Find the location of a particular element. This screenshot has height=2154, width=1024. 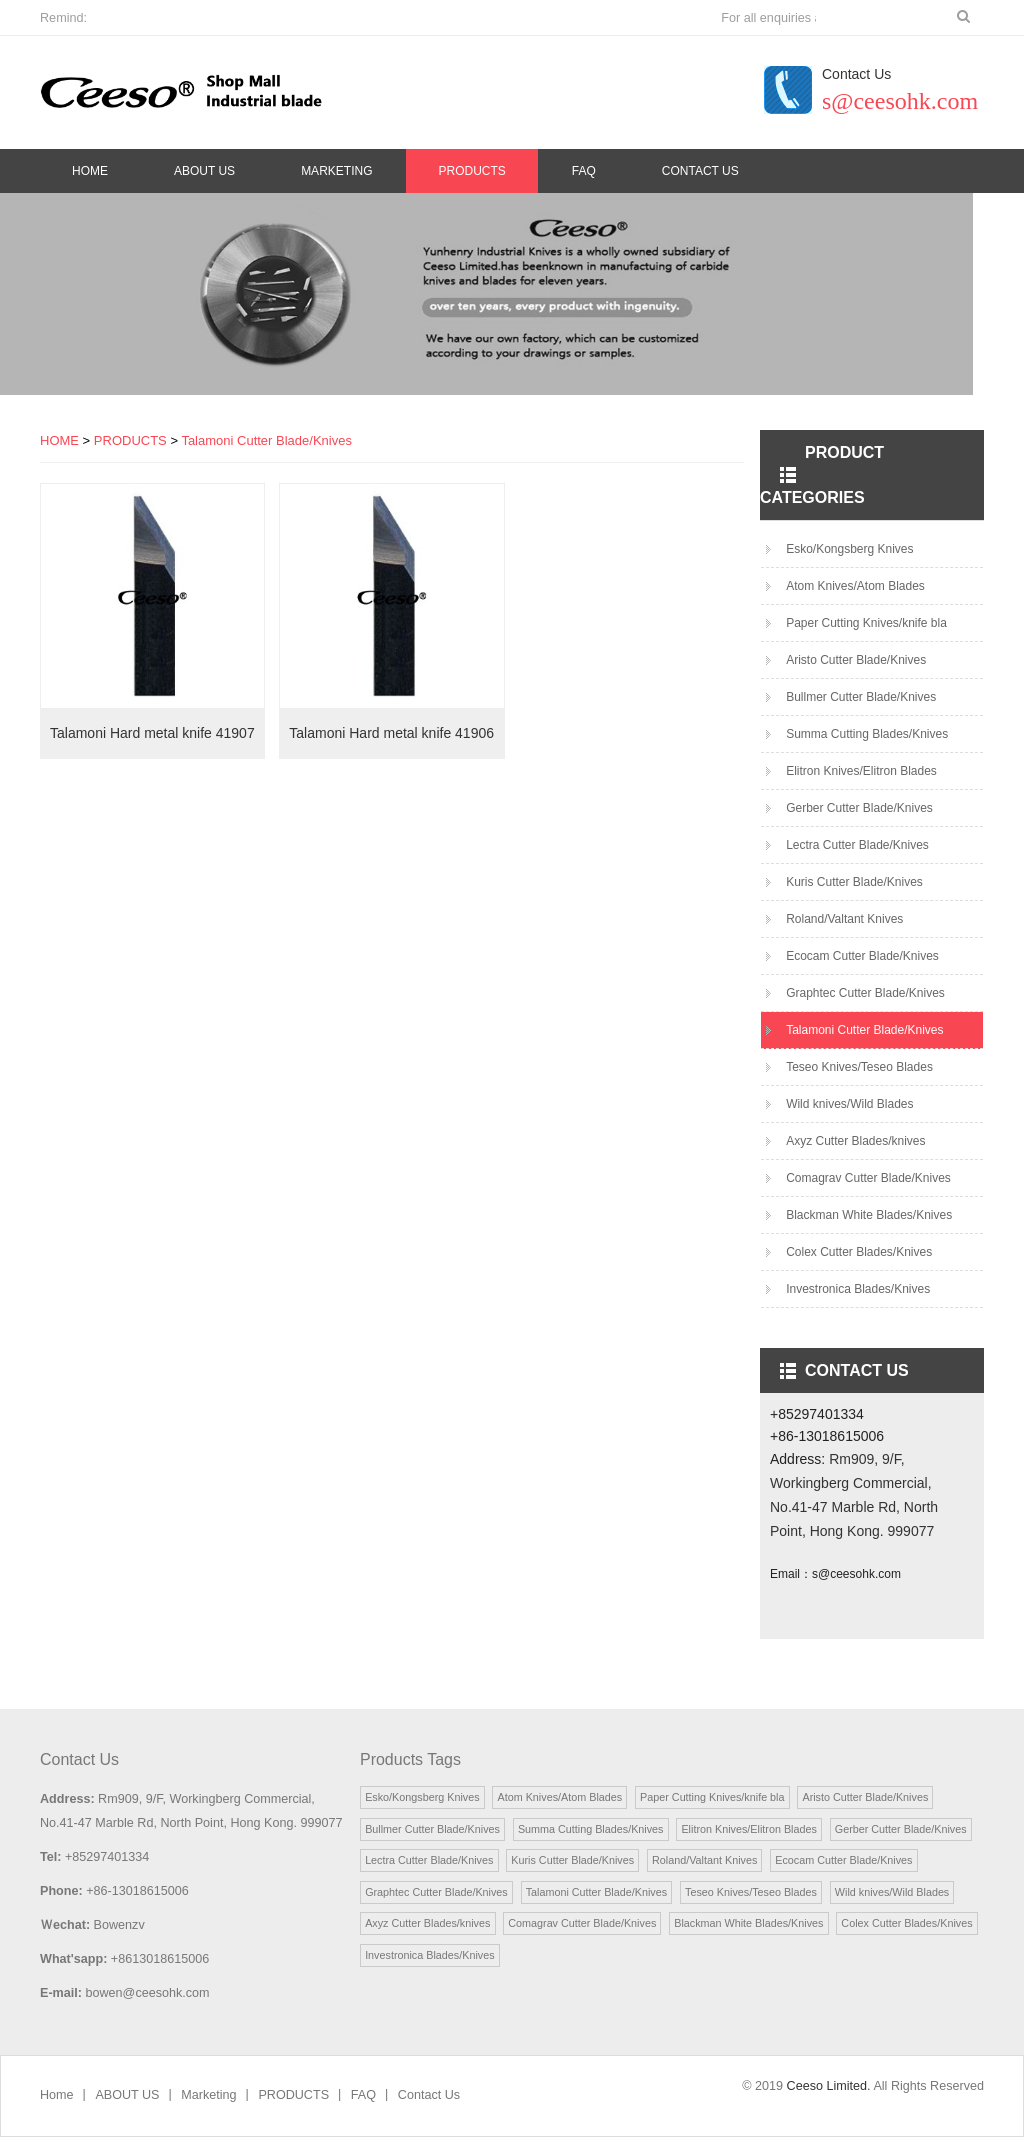

Kuris Cutter Blade/Knives is located at coordinates (854, 893).